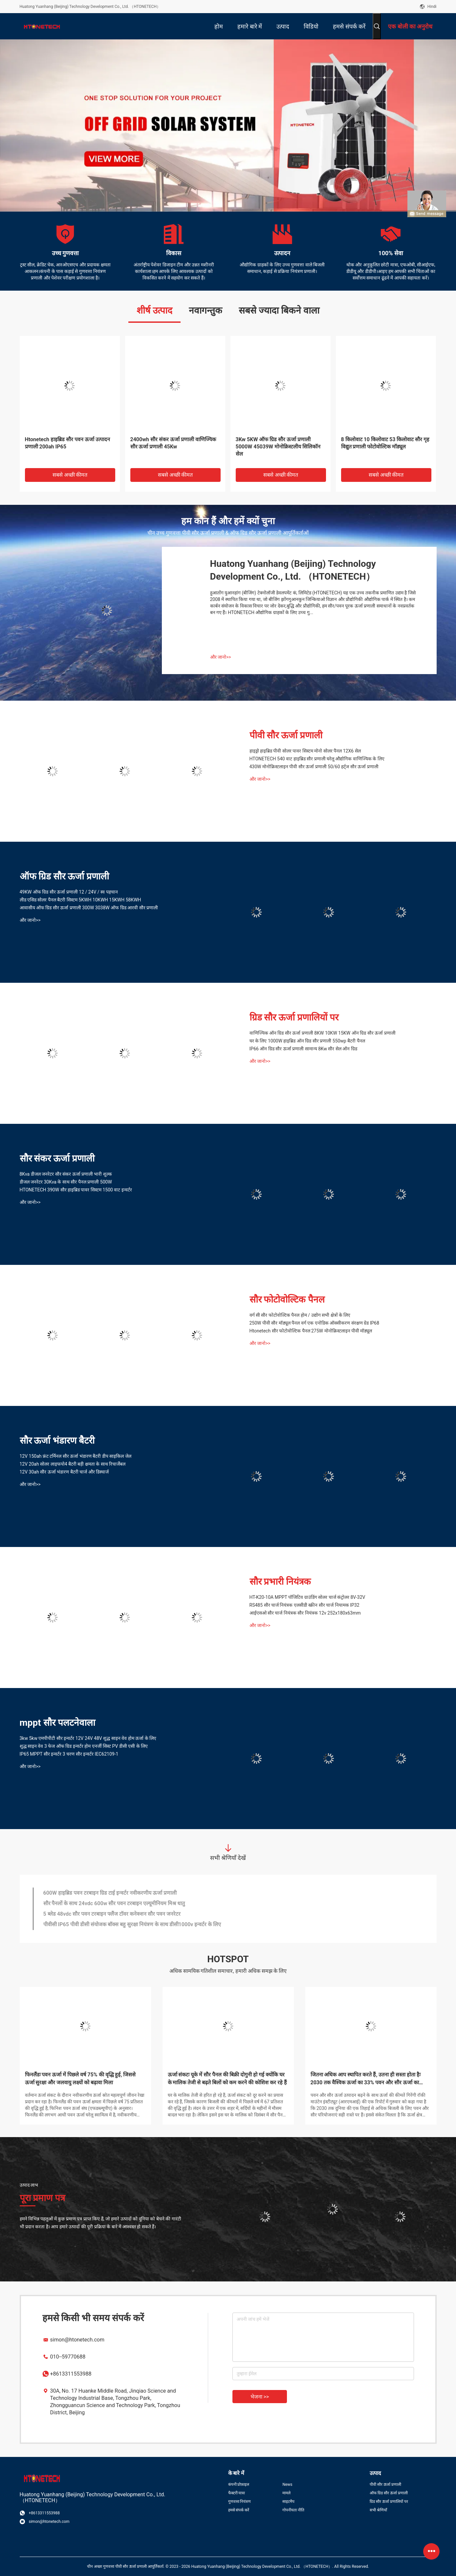 The image size is (456, 2576). What do you see at coordinates (286, 735) in the screenshot?
I see `पीवी सौर ऊर्जा प्रणाली` at bounding box center [286, 735].